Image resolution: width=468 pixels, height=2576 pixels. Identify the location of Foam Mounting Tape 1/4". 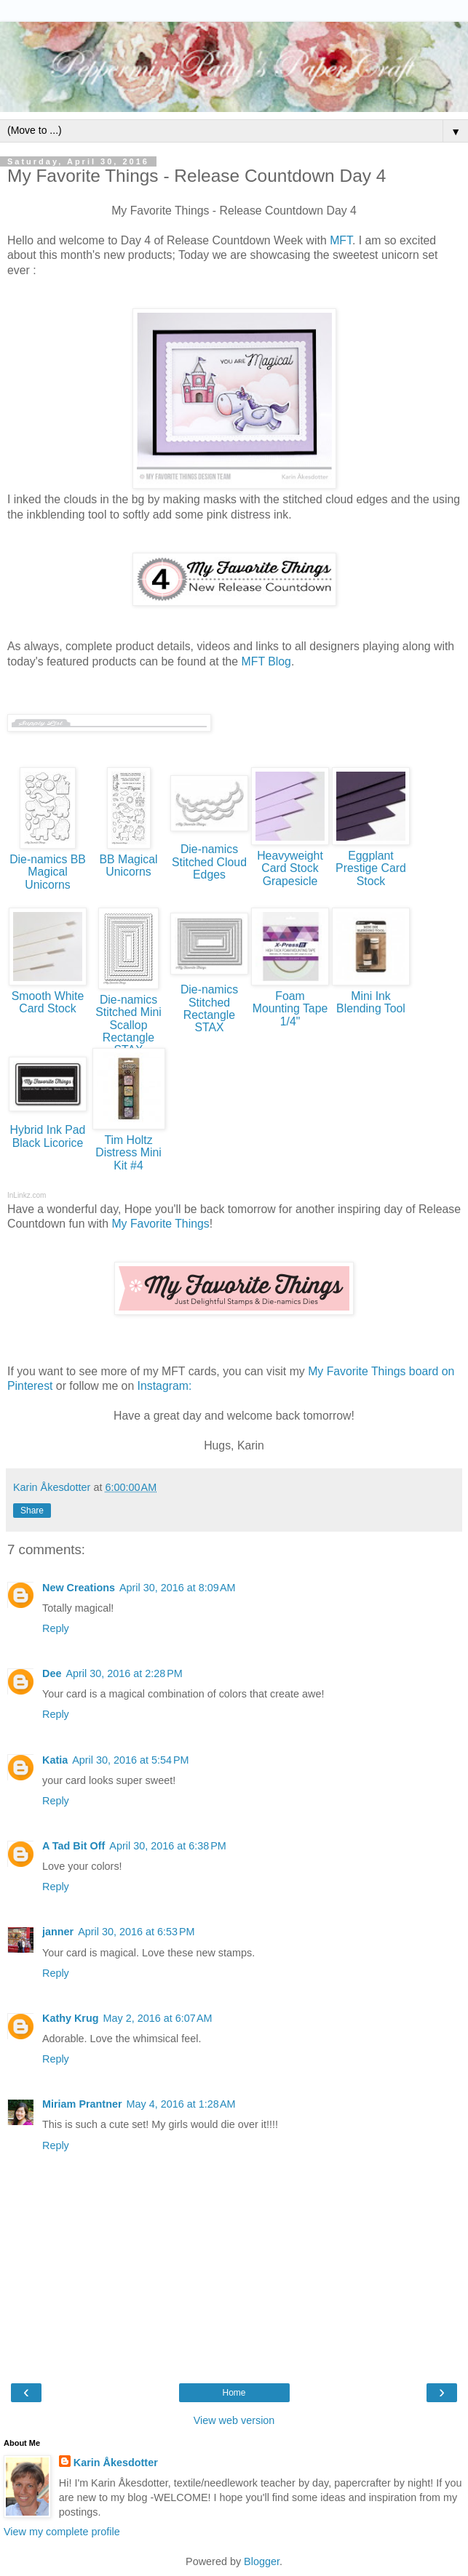
(290, 1009).